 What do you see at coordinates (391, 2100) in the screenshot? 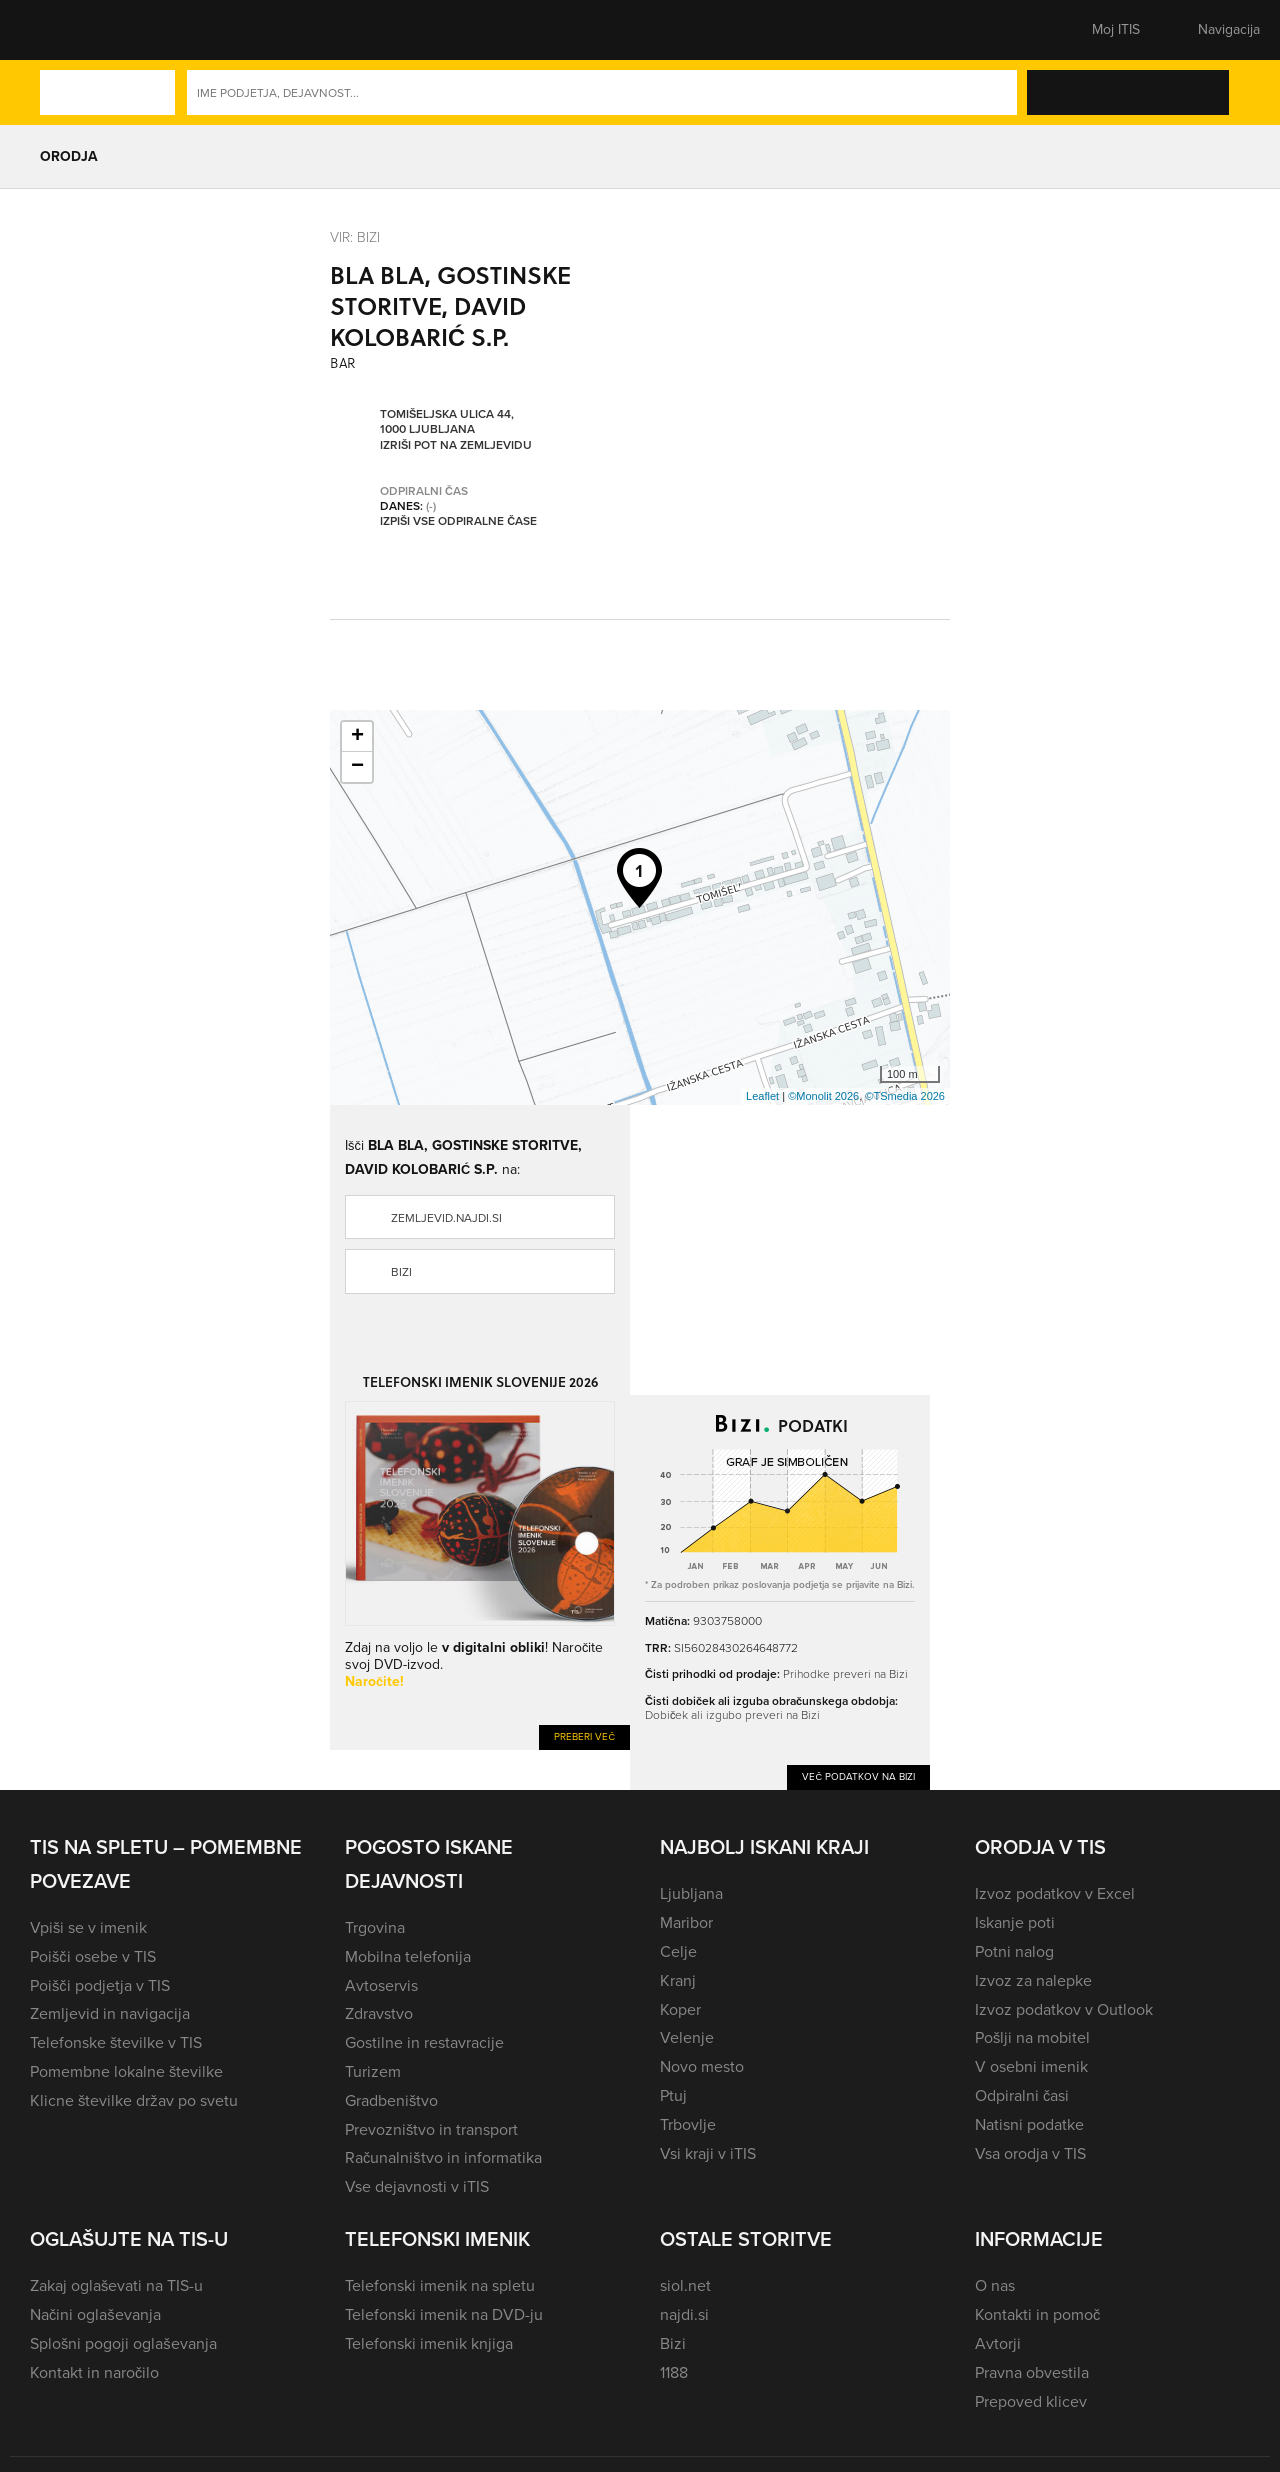
I see `Gradbeništvo` at bounding box center [391, 2100].